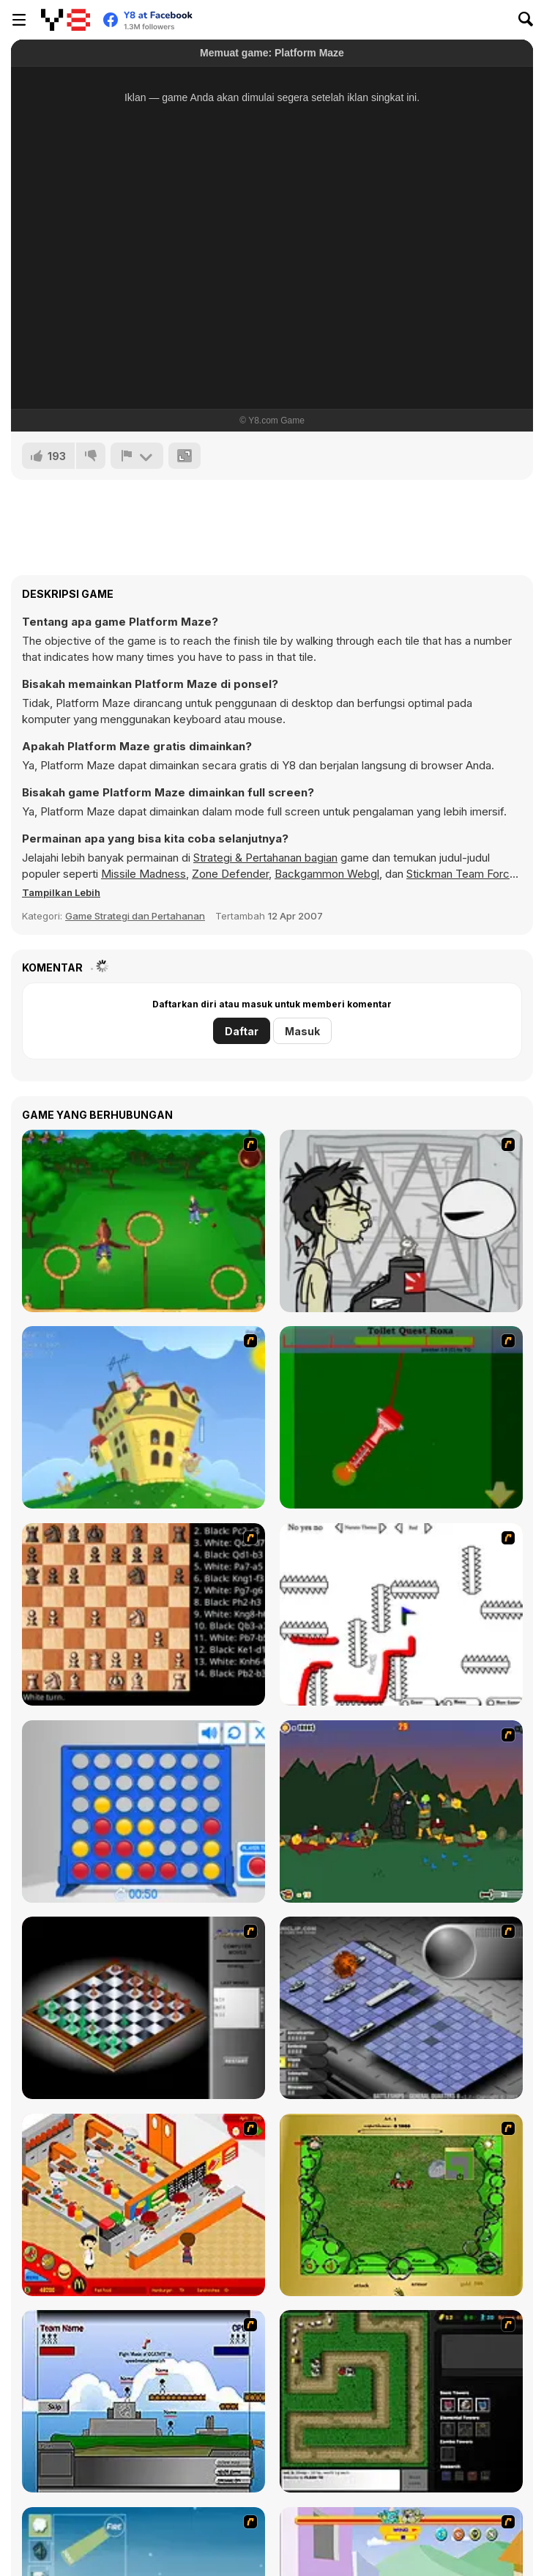 The width and height of the screenshot is (544, 2576). I want to click on [Flash Element TD], so click(401, 2401).